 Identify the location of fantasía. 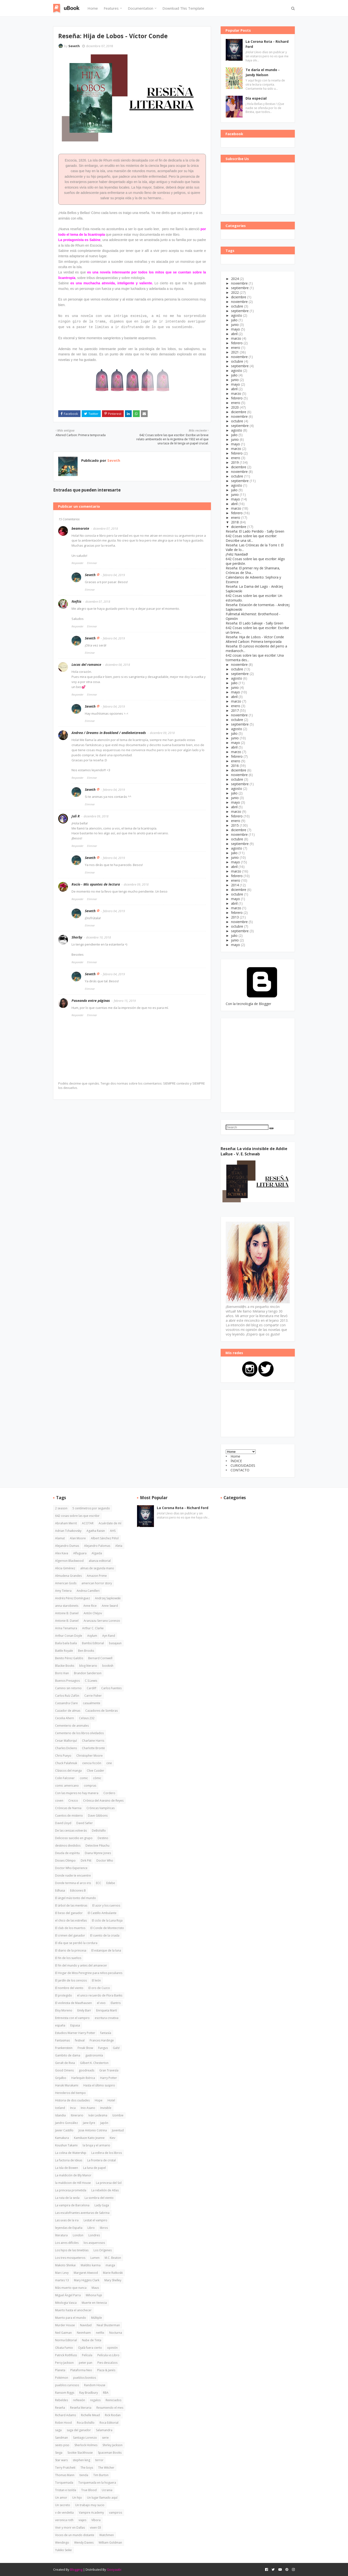
(105, 2033).